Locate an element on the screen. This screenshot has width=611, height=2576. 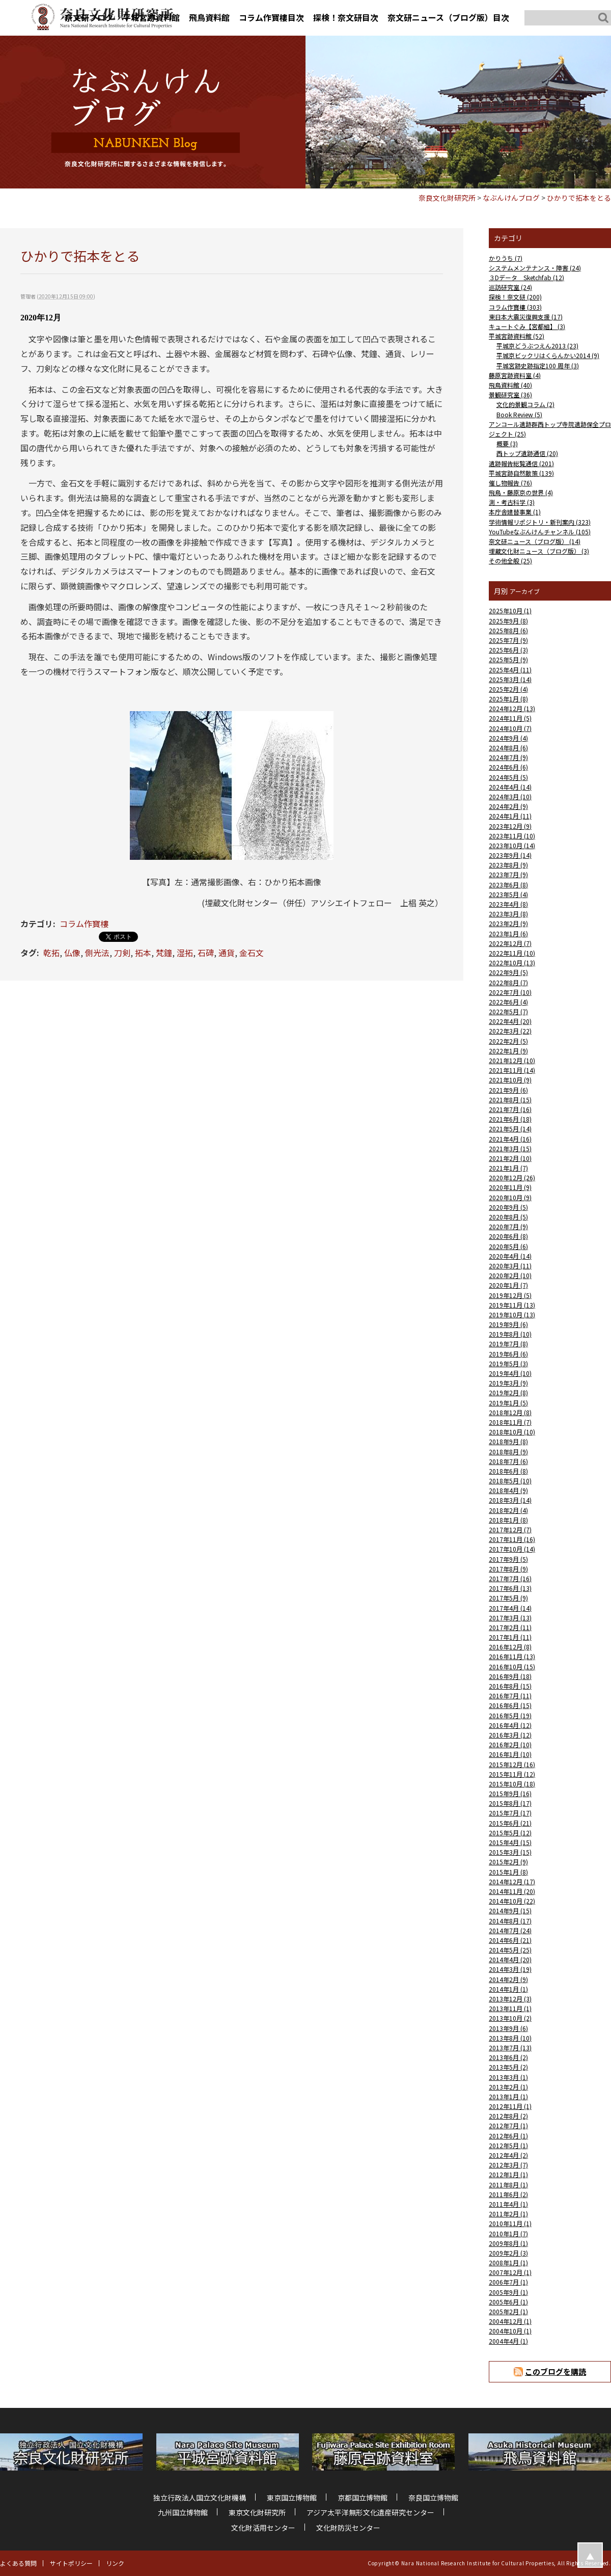
2025年2月 (4) is located at coordinates (508, 689).